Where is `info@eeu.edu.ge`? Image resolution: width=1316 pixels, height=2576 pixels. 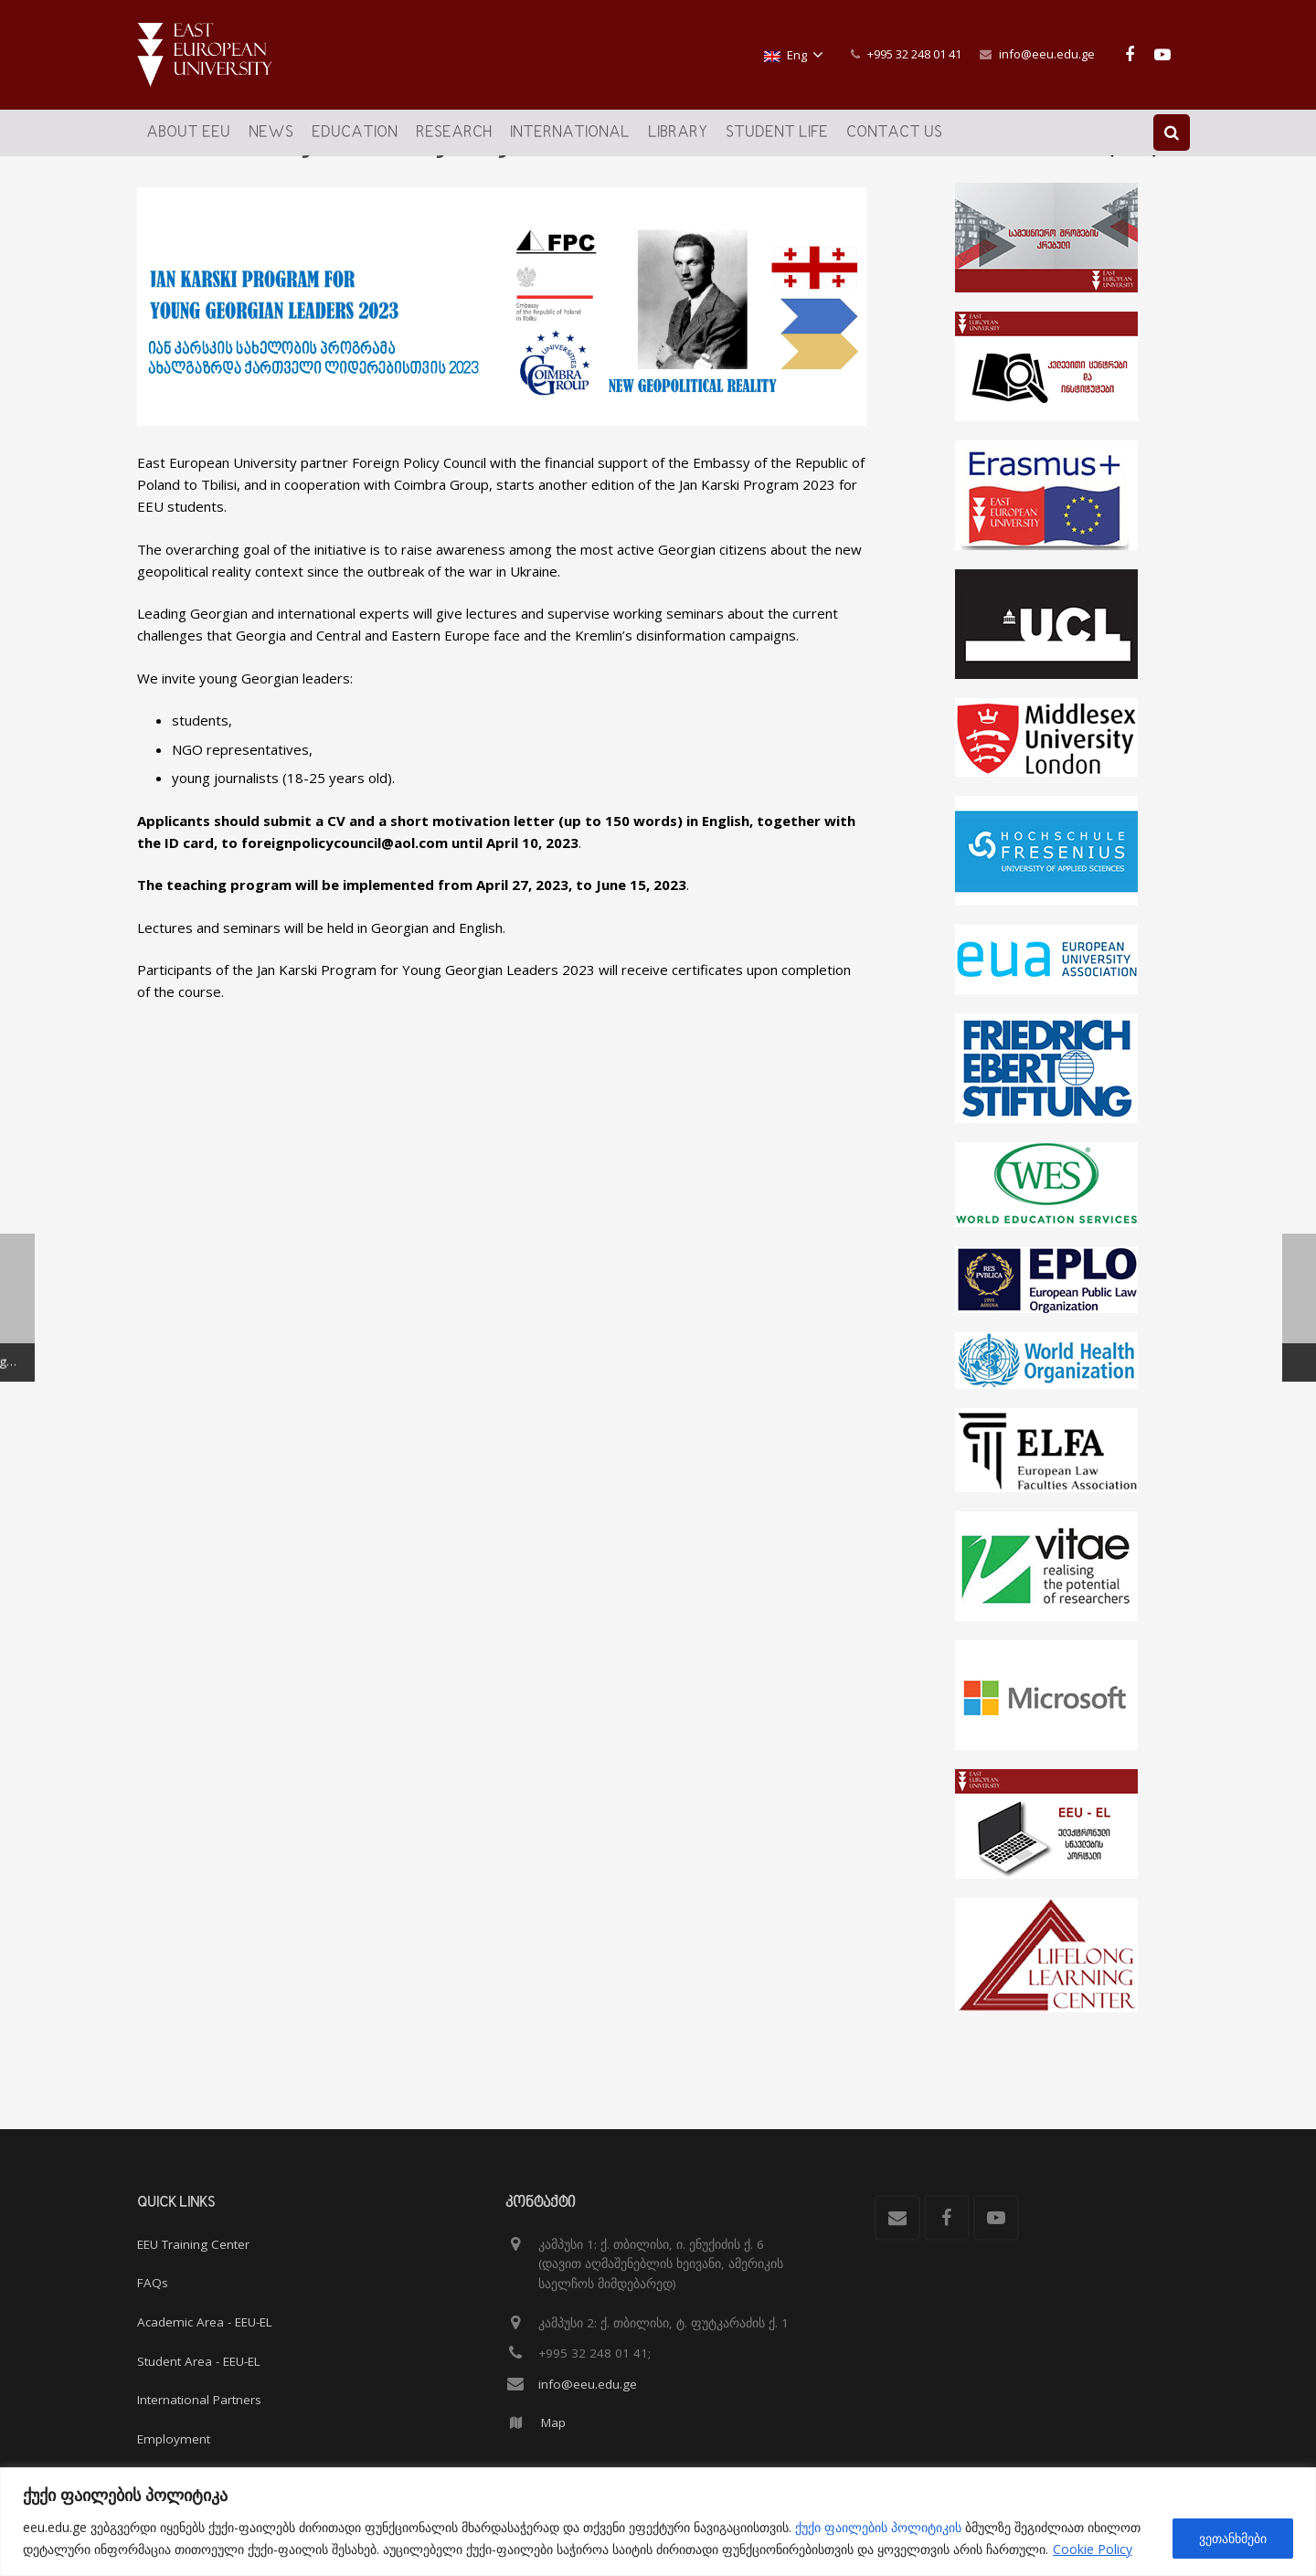
info@eeu.edu.ge is located at coordinates (1047, 54).